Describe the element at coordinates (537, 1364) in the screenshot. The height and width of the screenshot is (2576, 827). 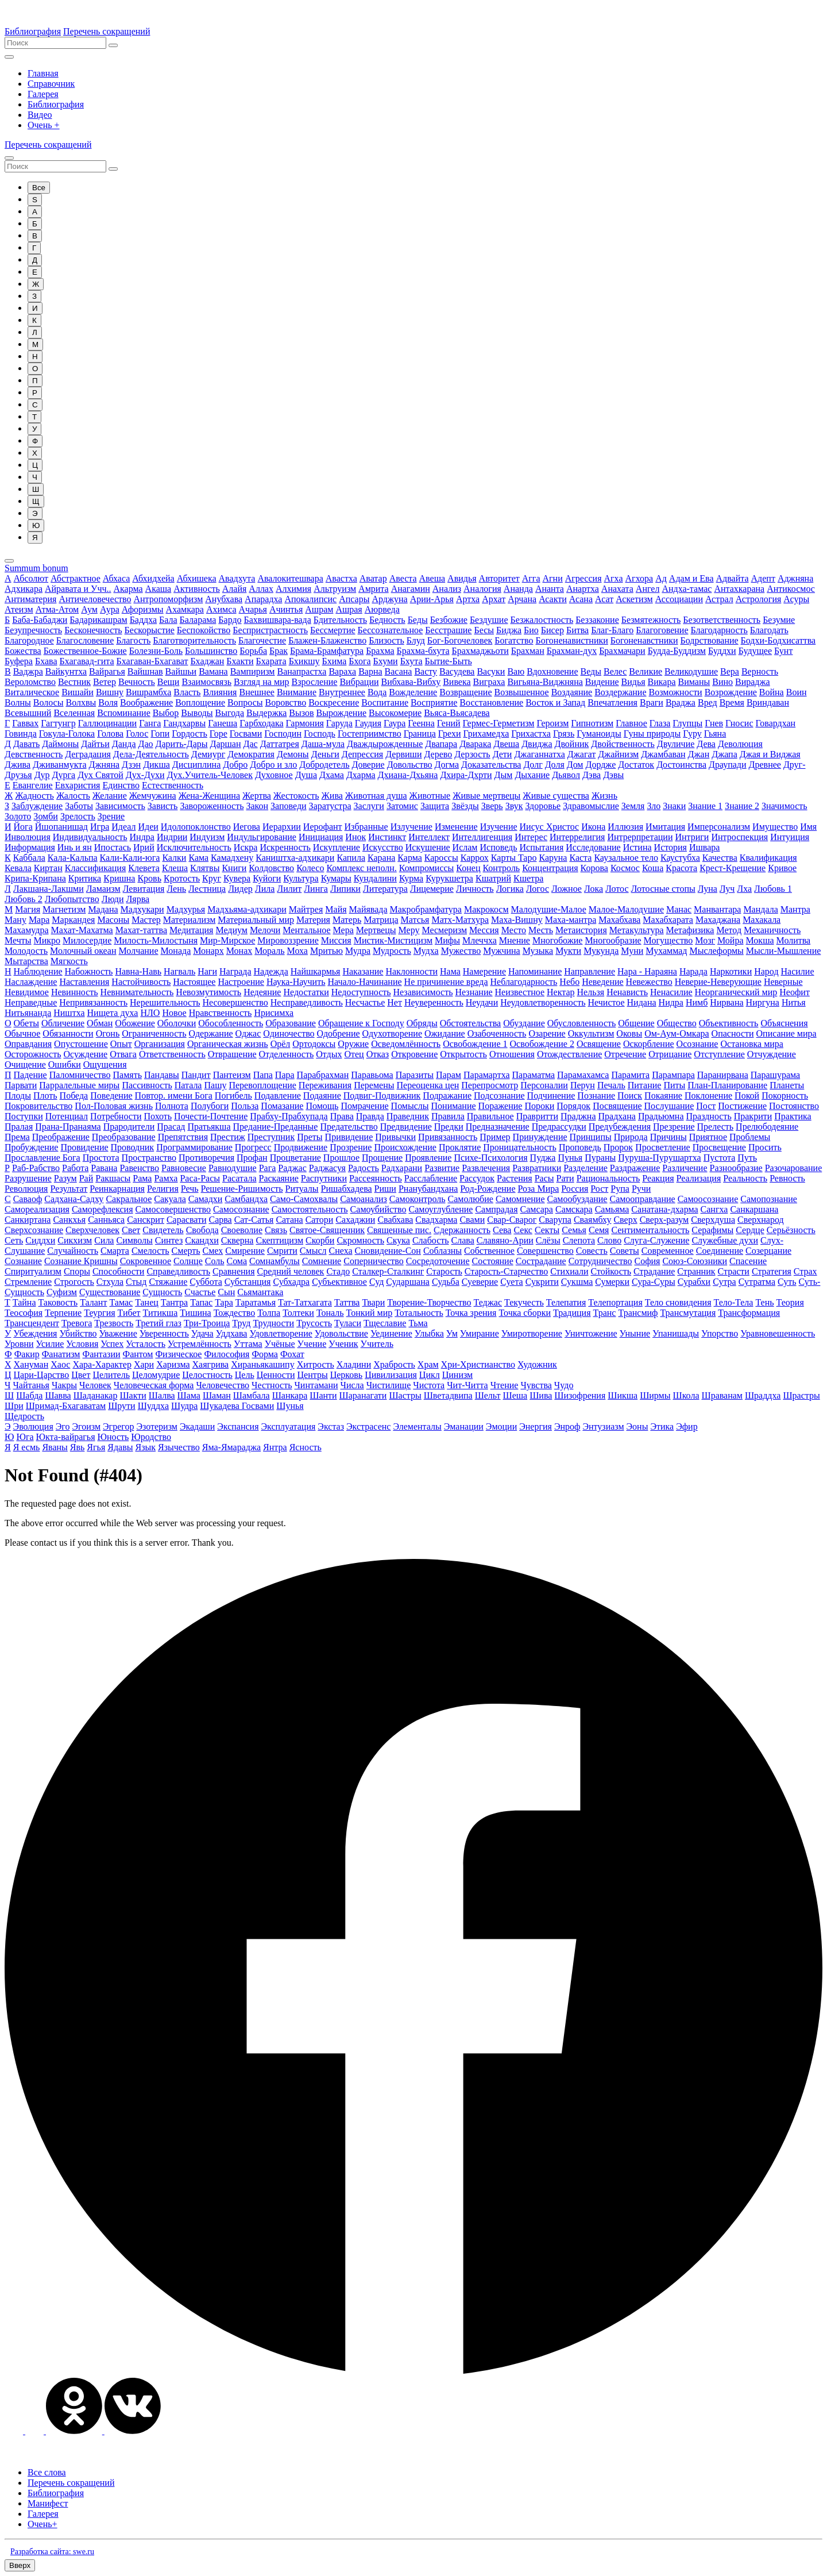
I see `Художник` at that location.